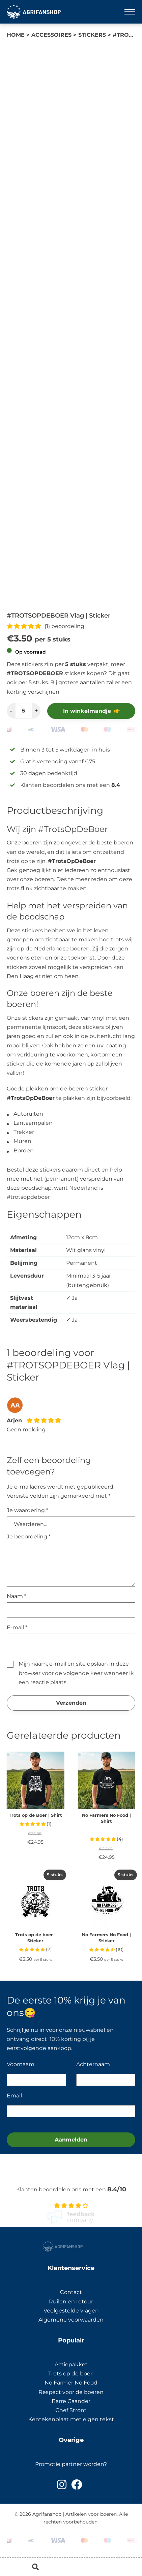 The width and height of the screenshot is (142, 2576). I want to click on Je waardering, so click(27, 1510).